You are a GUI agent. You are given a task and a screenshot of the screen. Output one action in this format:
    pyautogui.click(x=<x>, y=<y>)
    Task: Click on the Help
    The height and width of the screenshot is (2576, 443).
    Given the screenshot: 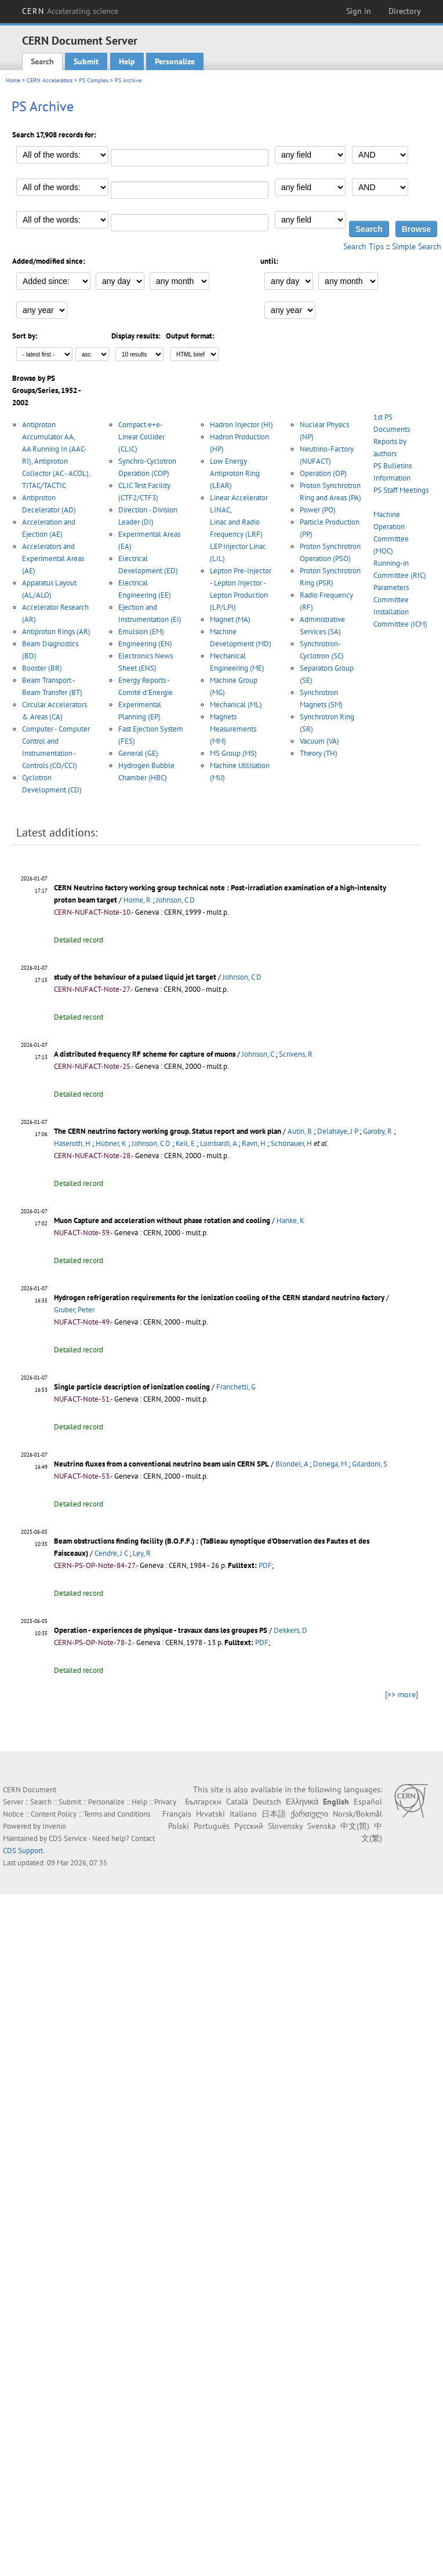 What is the action you would take?
    pyautogui.click(x=127, y=61)
    